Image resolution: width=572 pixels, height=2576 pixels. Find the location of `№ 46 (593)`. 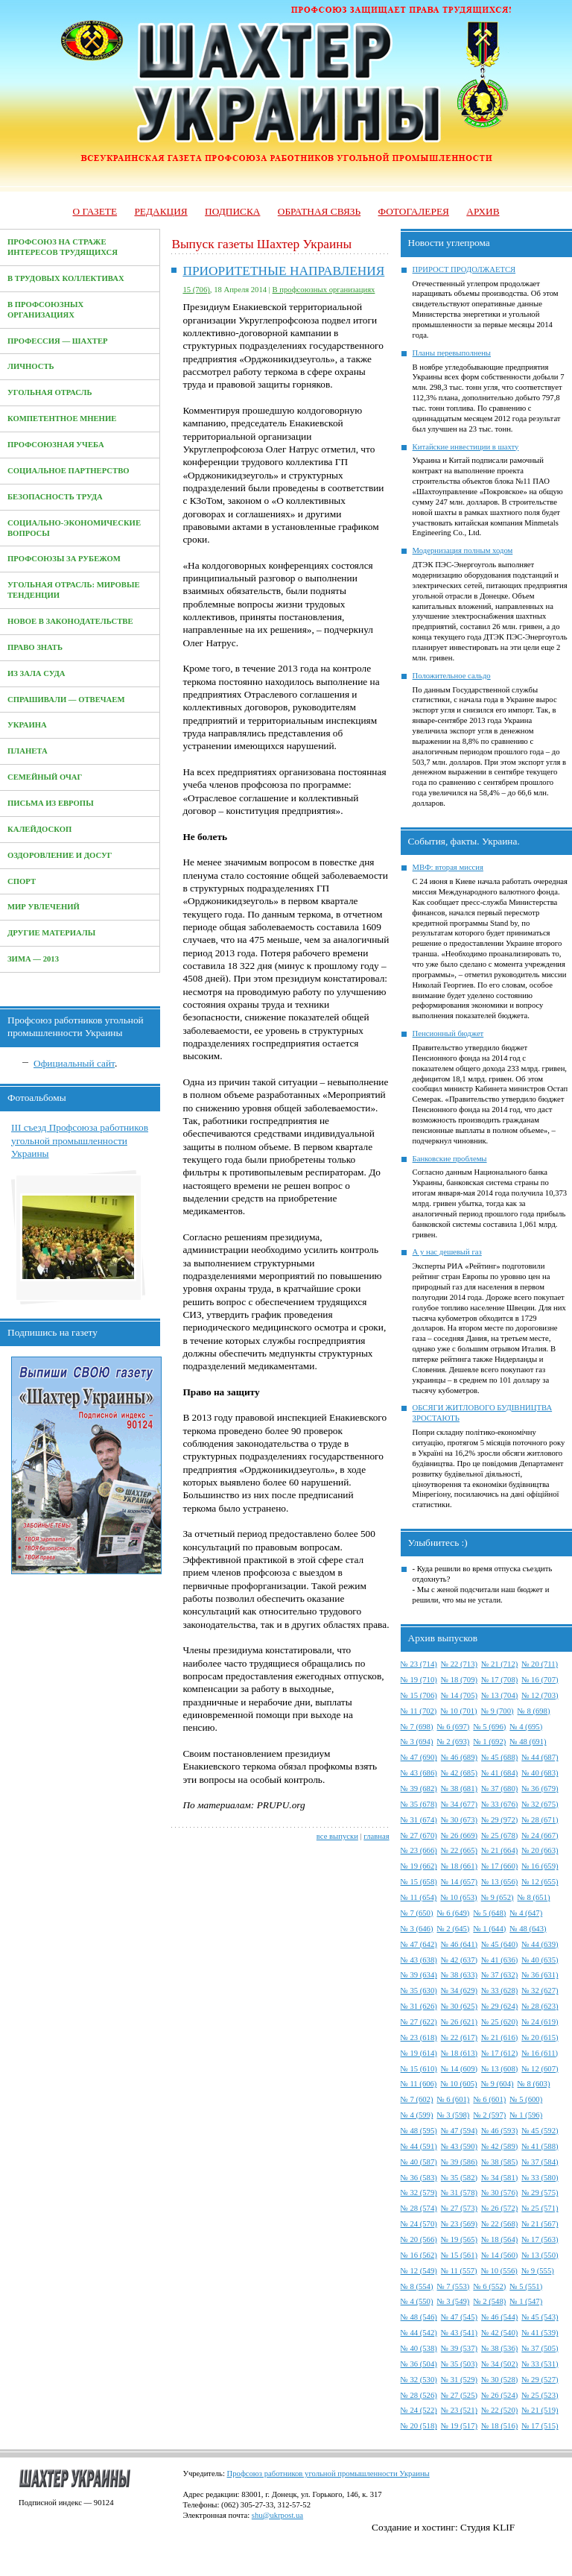

№ 46 (593) is located at coordinates (499, 2131).